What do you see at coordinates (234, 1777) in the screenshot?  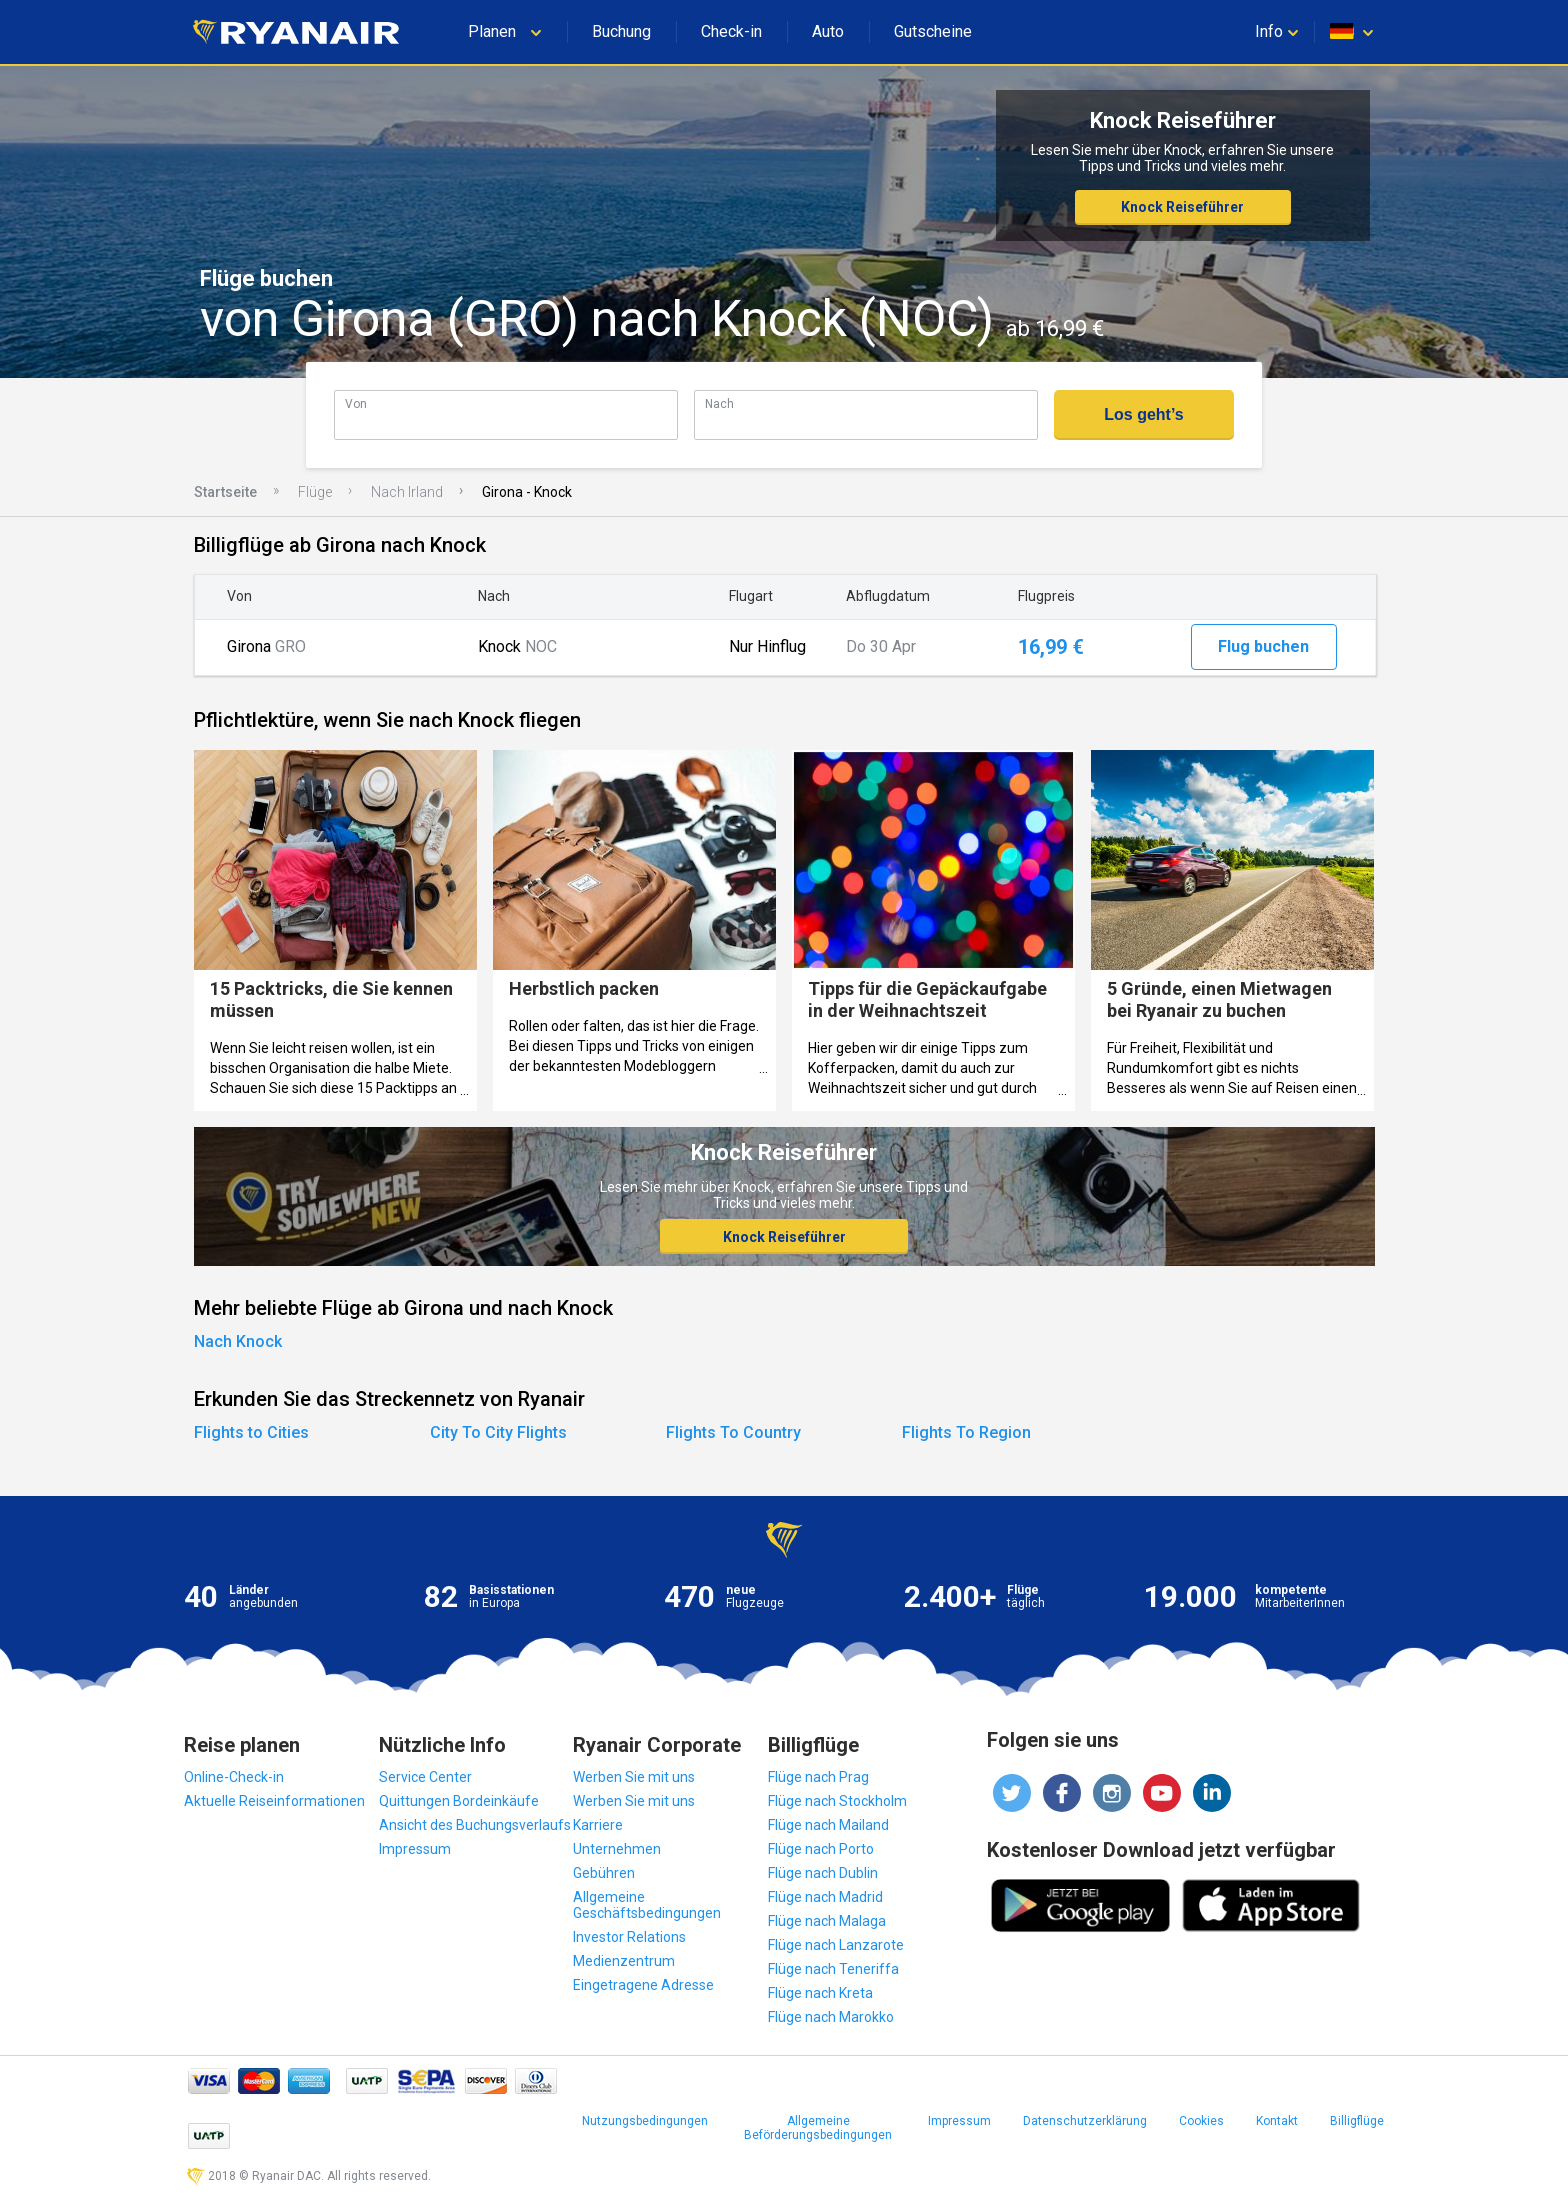 I see `Online-Check-in` at bounding box center [234, 1777].